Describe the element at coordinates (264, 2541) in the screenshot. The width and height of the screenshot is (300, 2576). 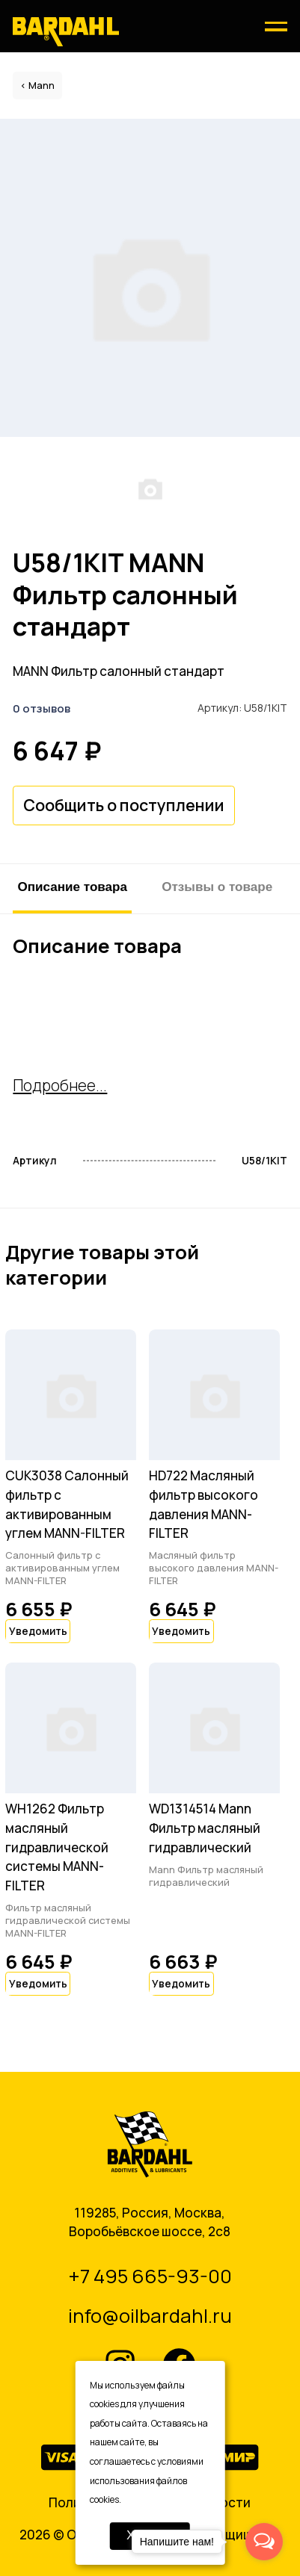
I see `[Open messengers list]` at that location.